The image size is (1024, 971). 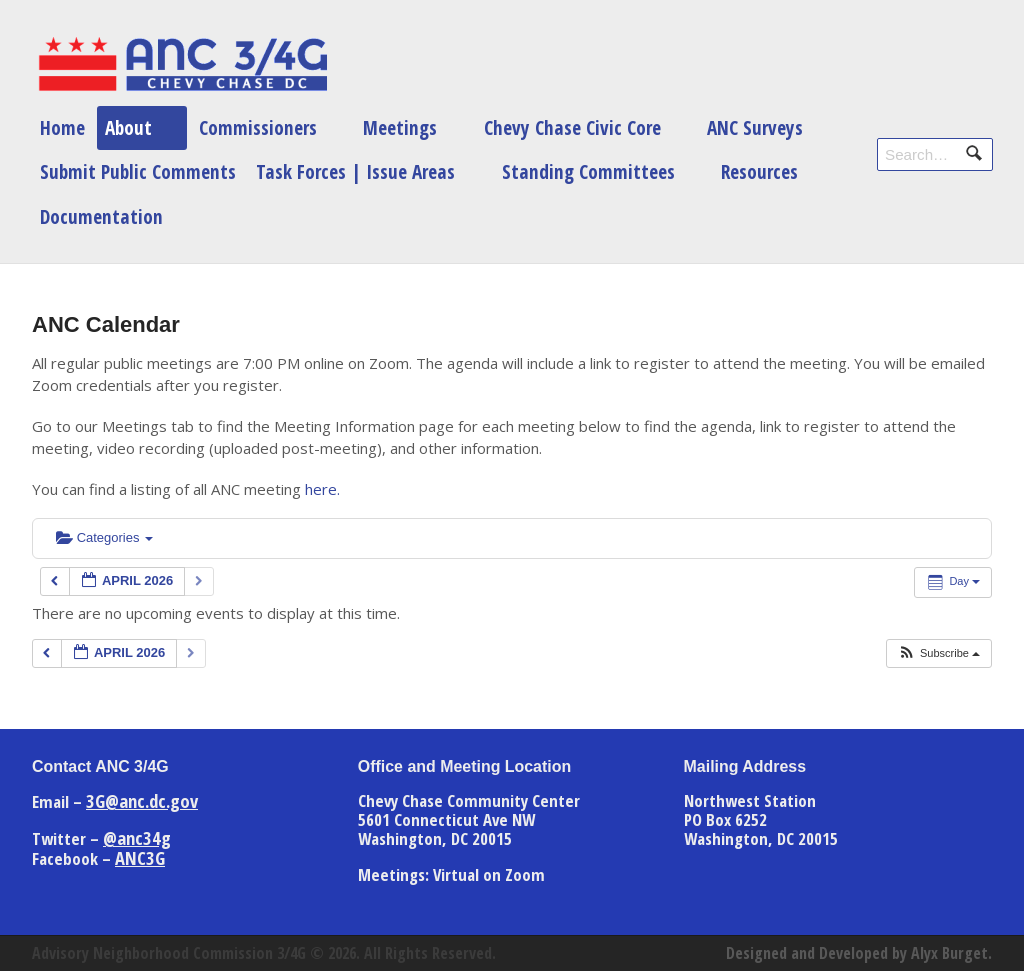 What do you see at coordinates (859, 953) in the screenshot?
I see `Designed and Developed by Alyx Burget.` at bounding box center [859, 953].